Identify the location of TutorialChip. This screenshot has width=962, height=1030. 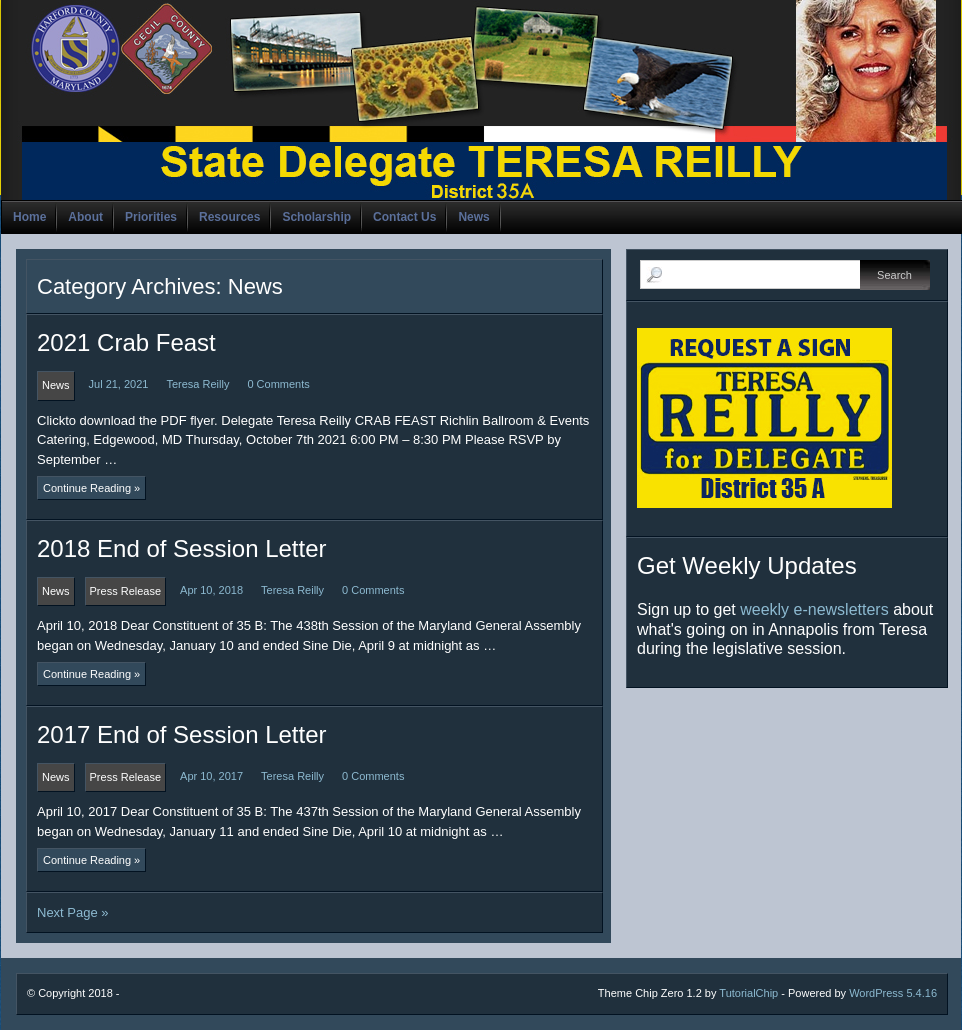
(748, 993).